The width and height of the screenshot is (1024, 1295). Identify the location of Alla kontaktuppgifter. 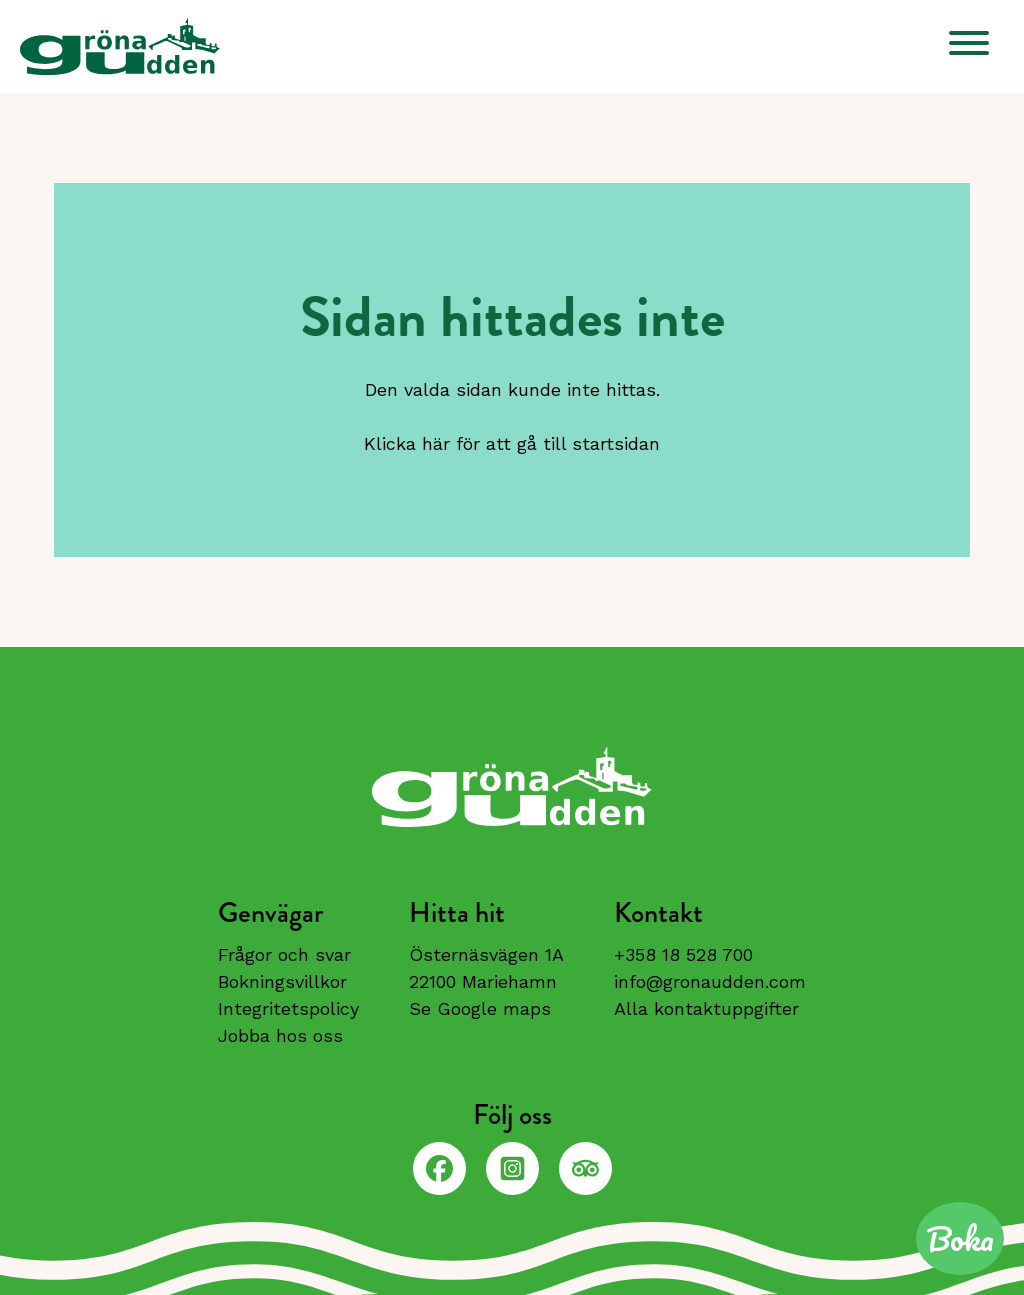
(706, 1008).